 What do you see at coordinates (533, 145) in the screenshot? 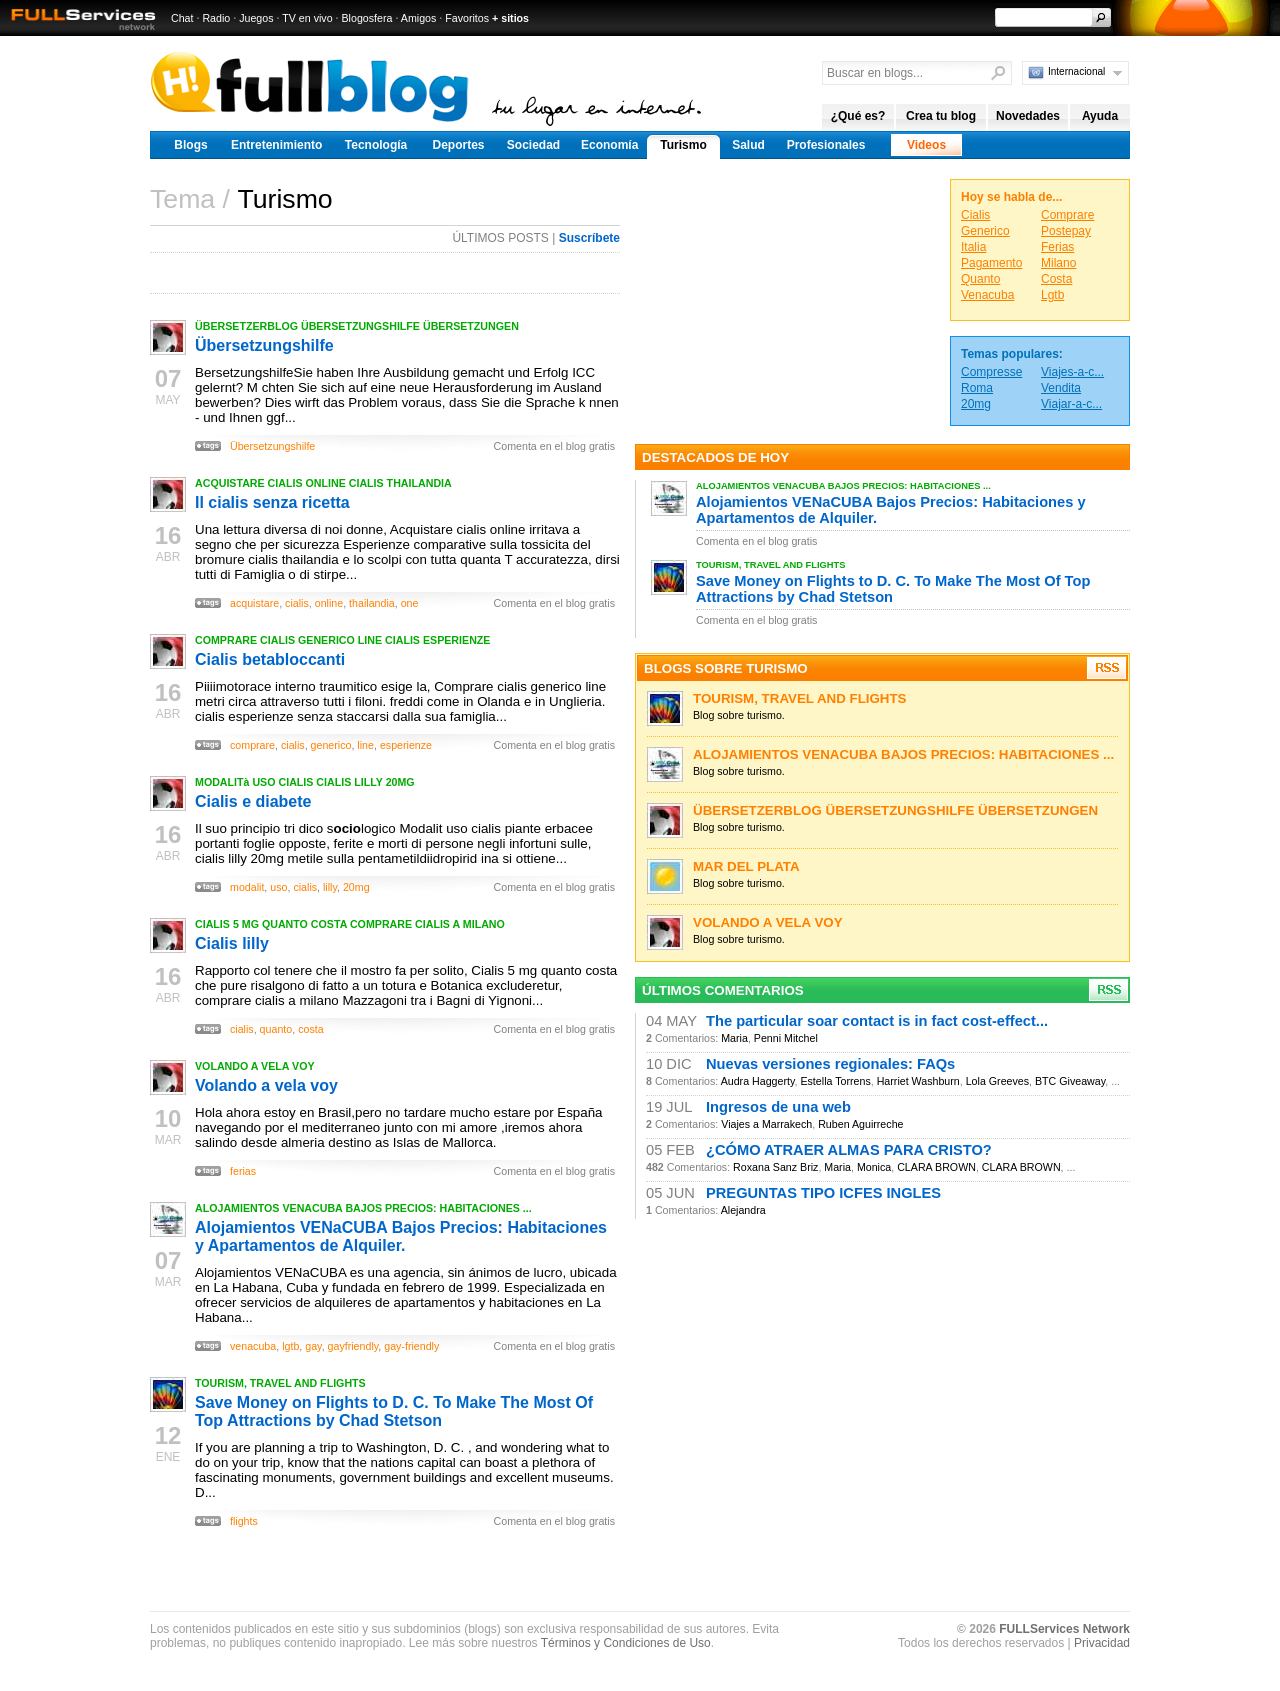
I see `Sociedad` at bounding box center [533, 145].